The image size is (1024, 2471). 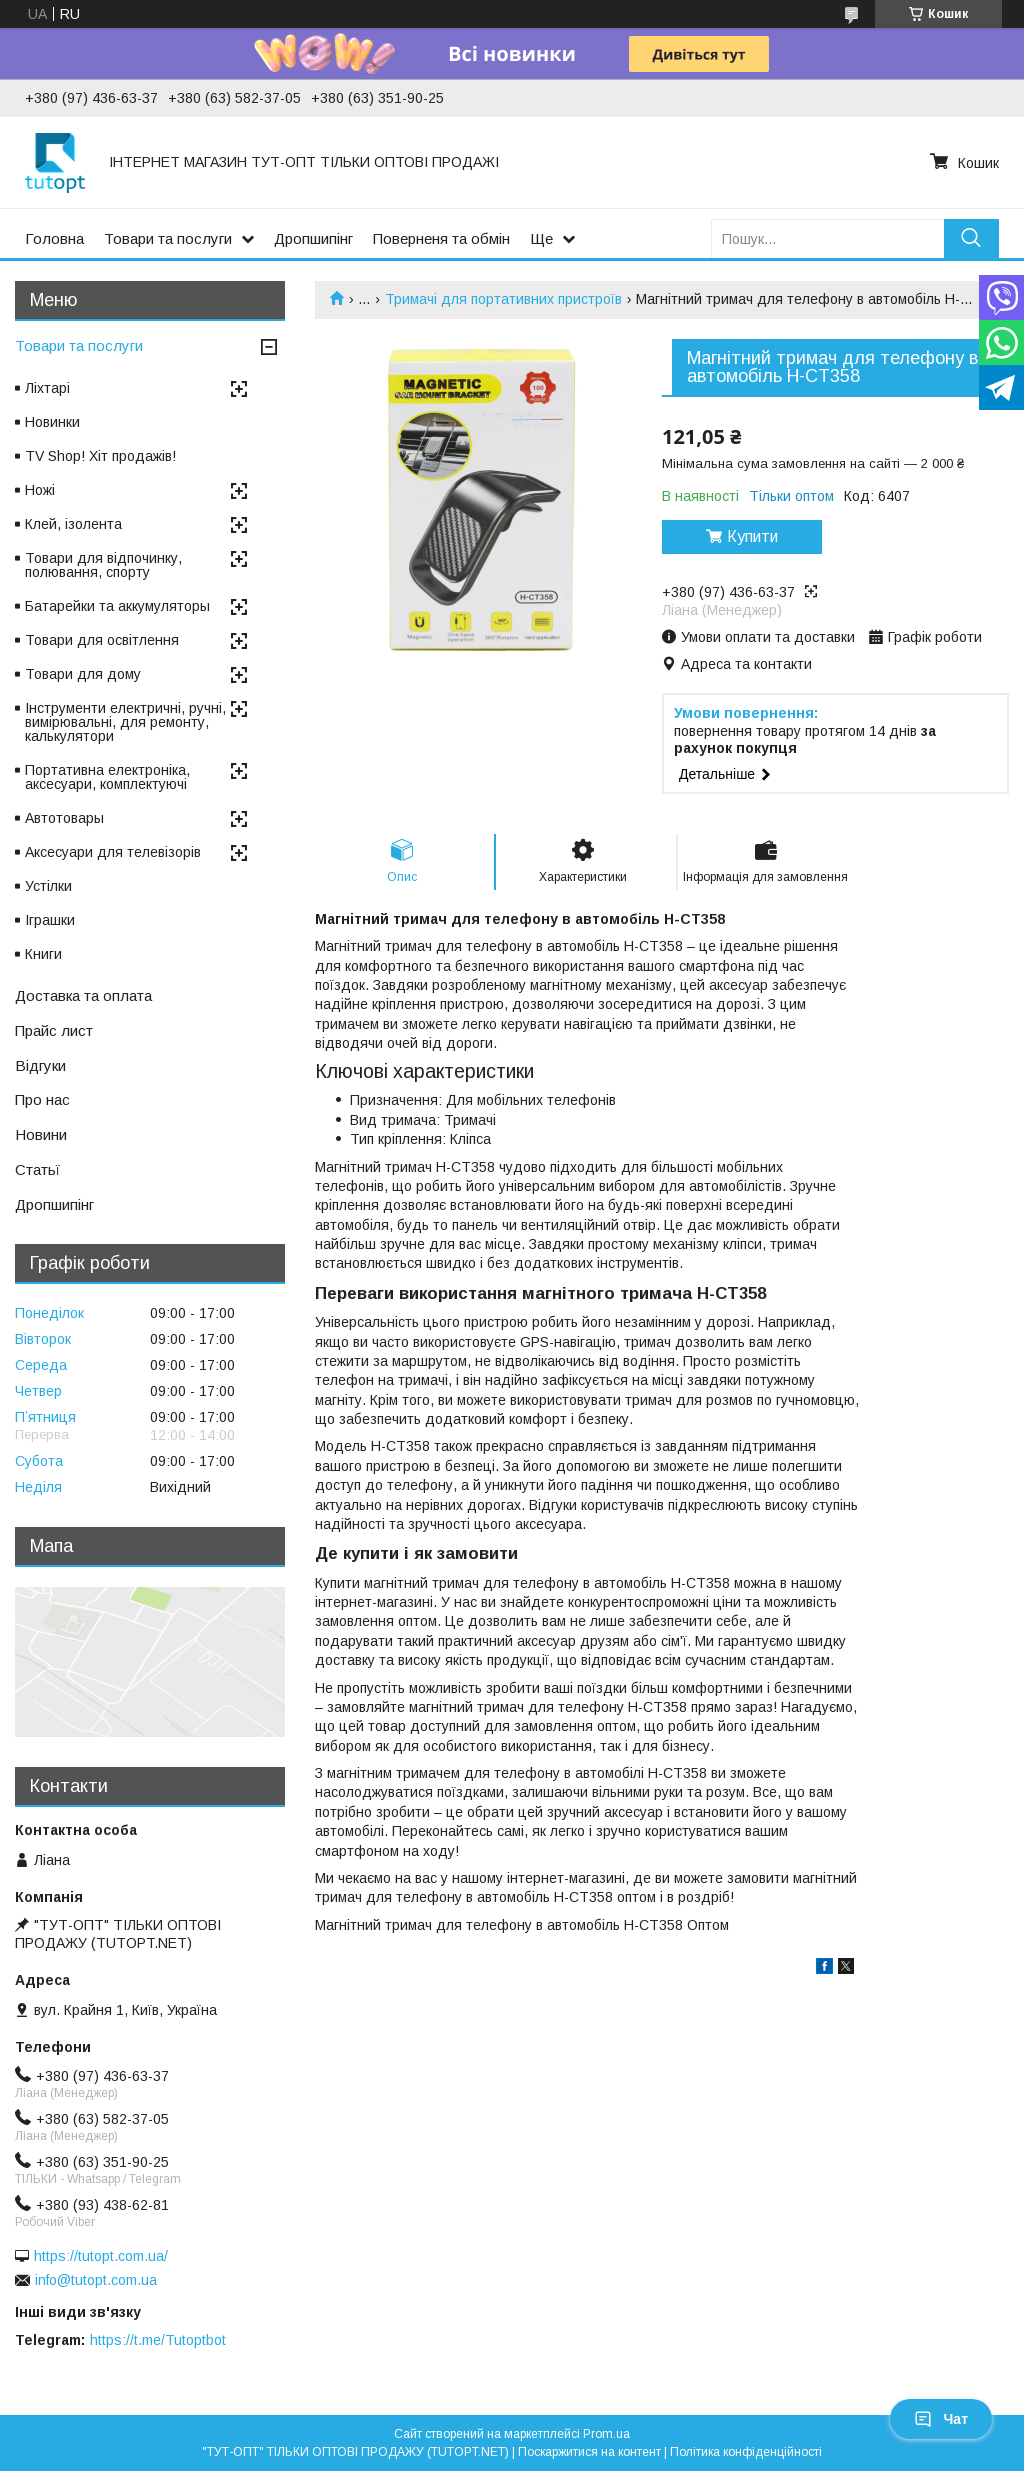 What do you see at coordinates (125, 722) in the screenshot?
I see `Інструменти електричні, ручні, вимірювальні, для ремонту, калькулятори` at bounding box center [125, 722].